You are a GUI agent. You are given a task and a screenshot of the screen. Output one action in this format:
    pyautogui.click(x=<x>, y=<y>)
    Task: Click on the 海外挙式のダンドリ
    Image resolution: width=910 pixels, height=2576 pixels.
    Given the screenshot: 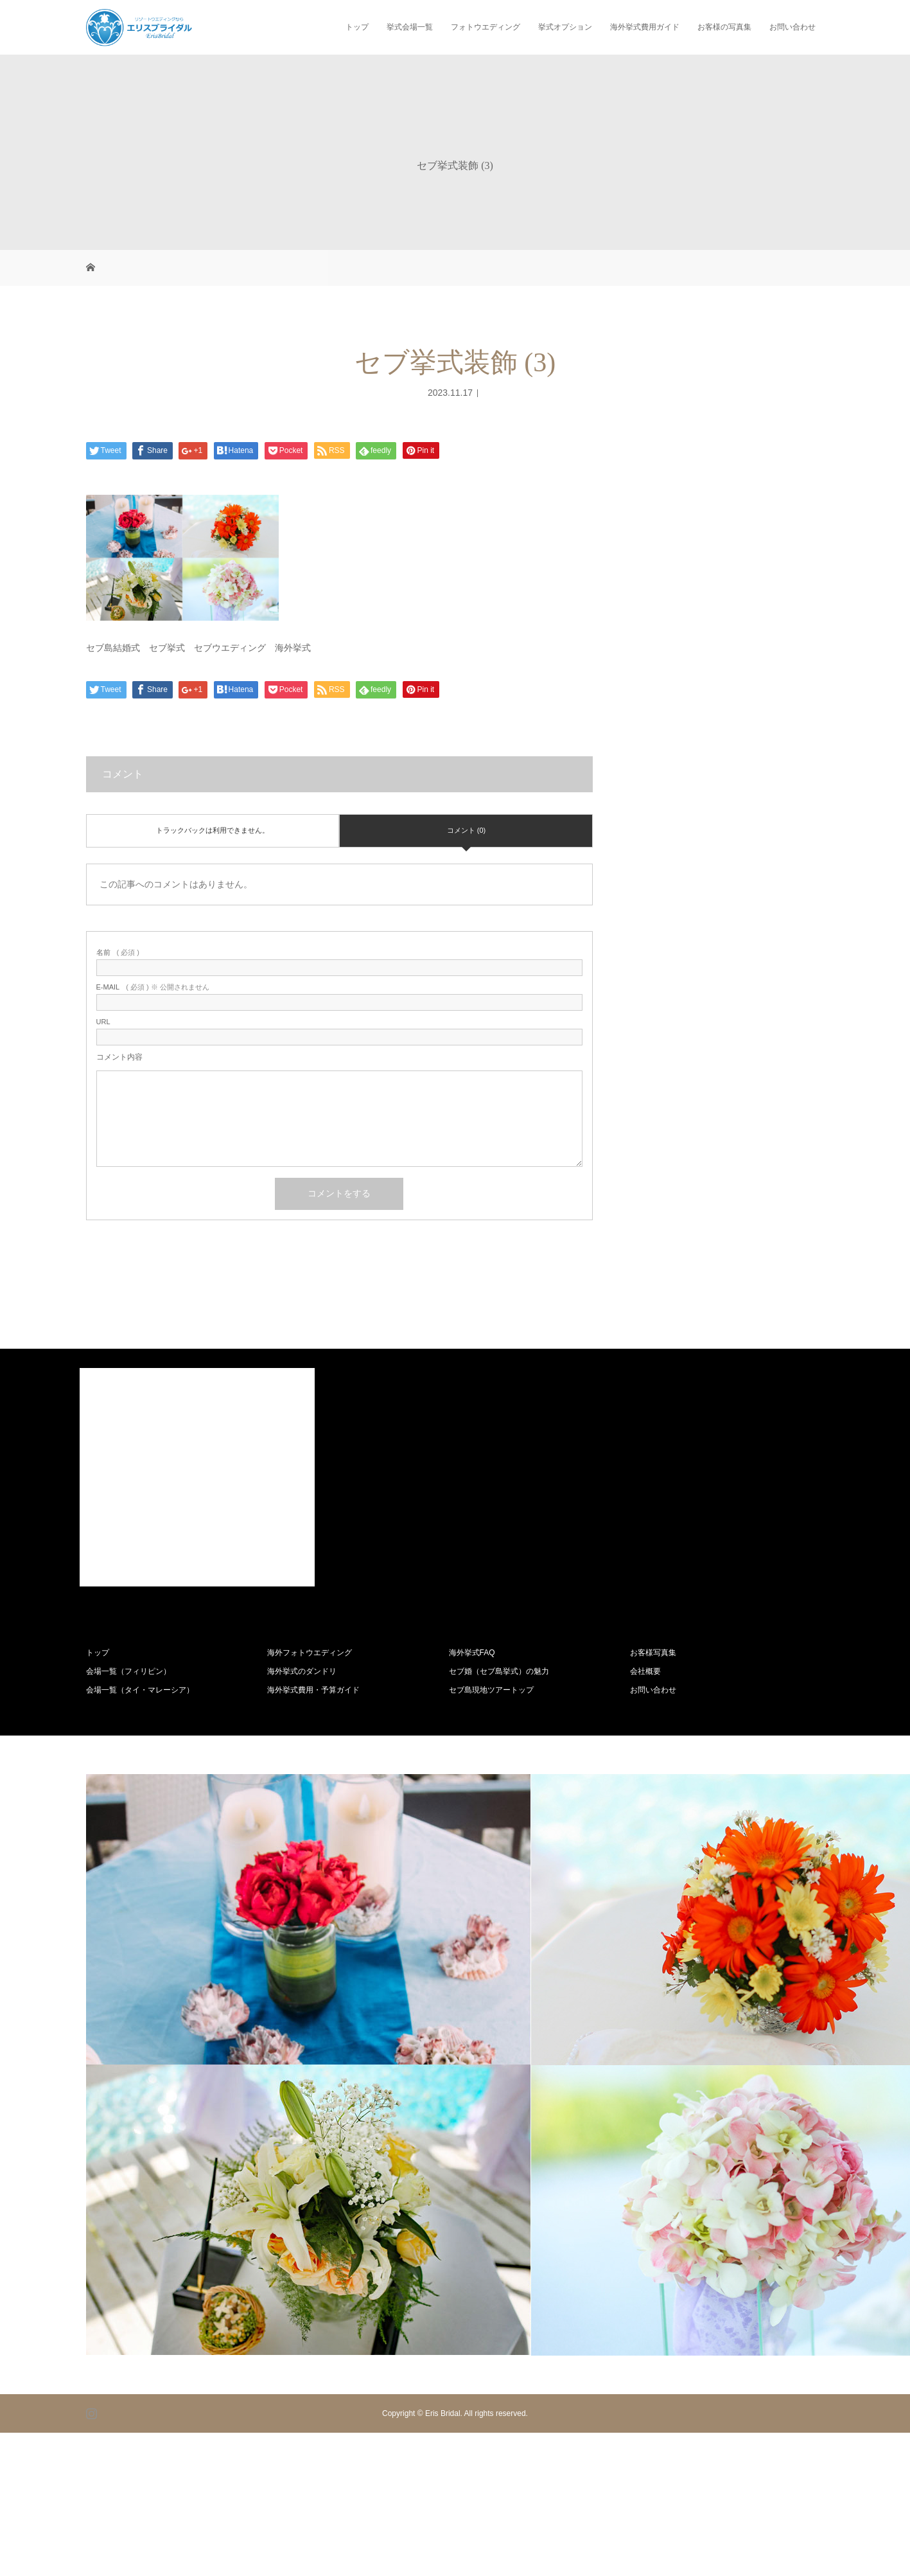 What is the action you would take?
    pyautogui.click(x=302, y=1671)
    